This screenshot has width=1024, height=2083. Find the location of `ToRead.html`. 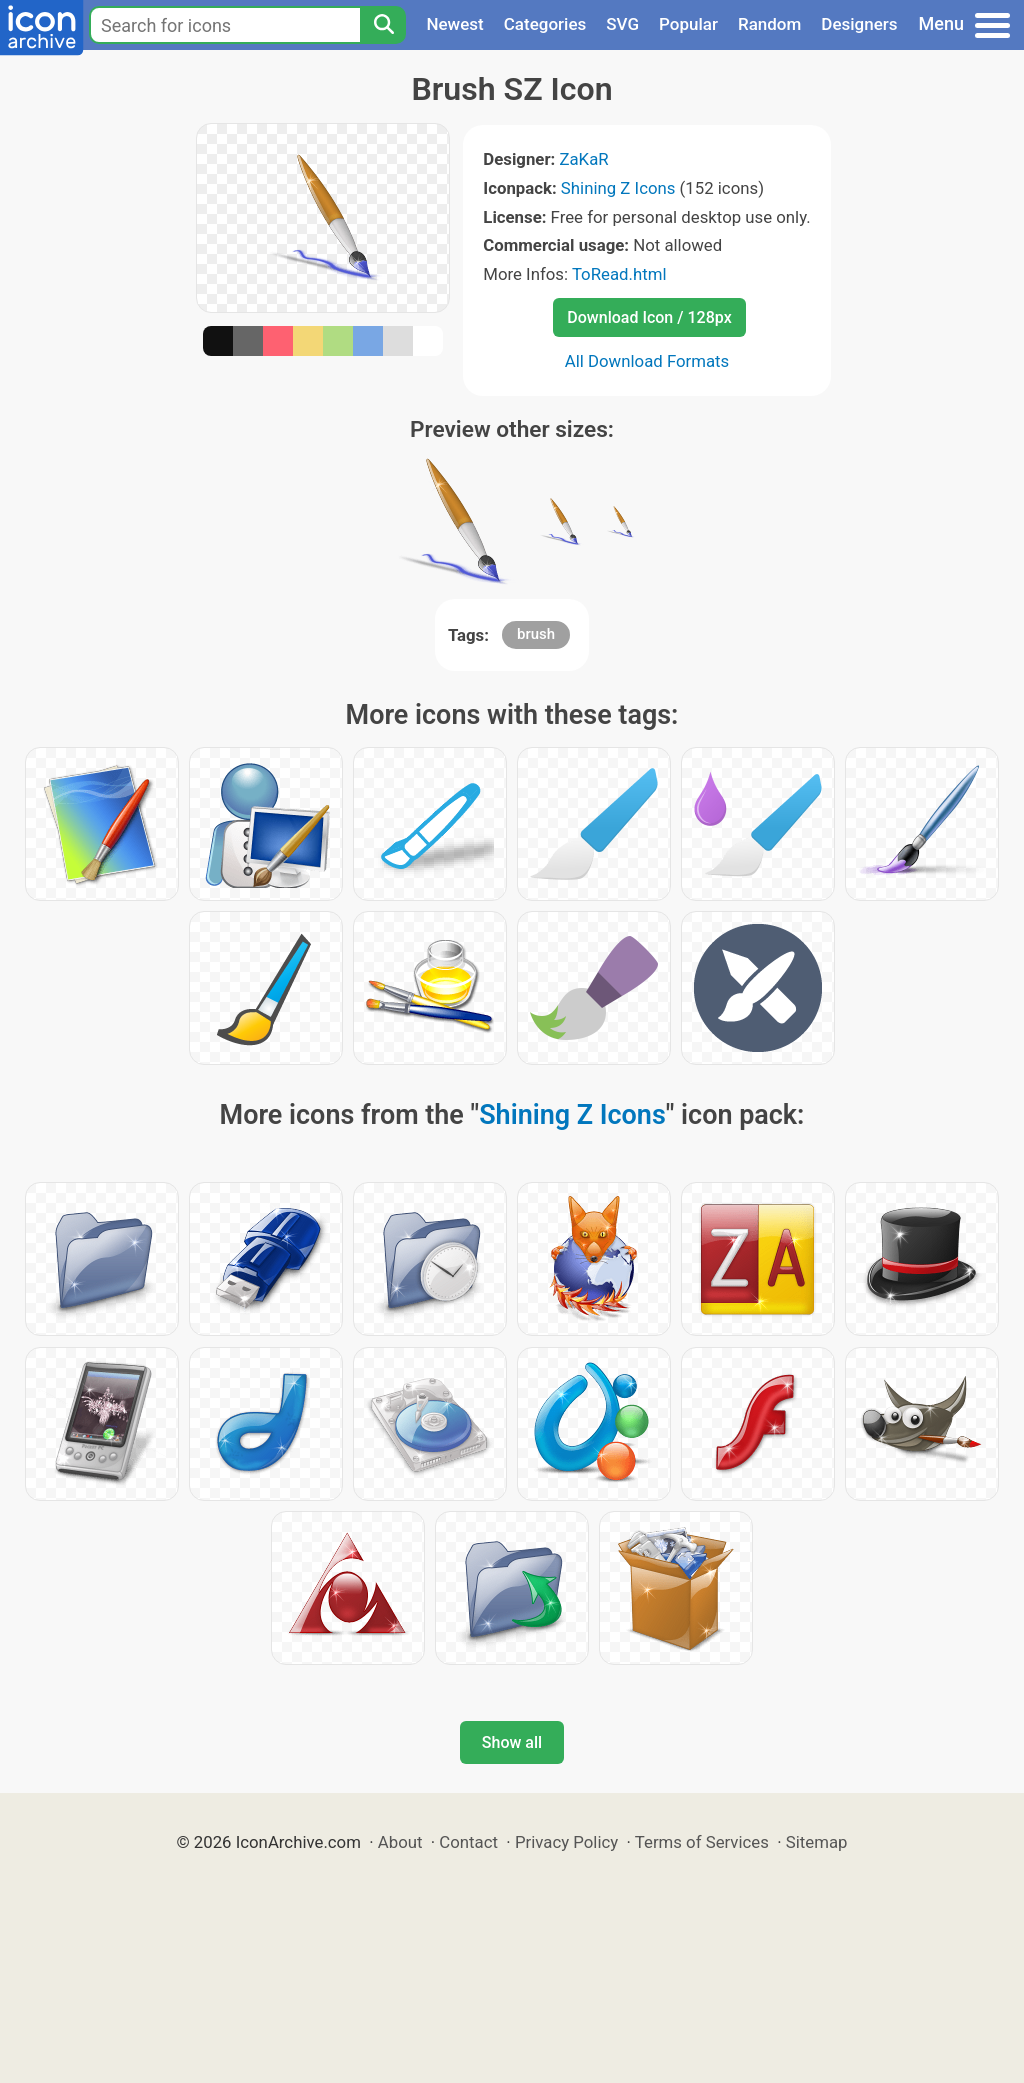

ToRead.html is located at coordinates (619, 274).